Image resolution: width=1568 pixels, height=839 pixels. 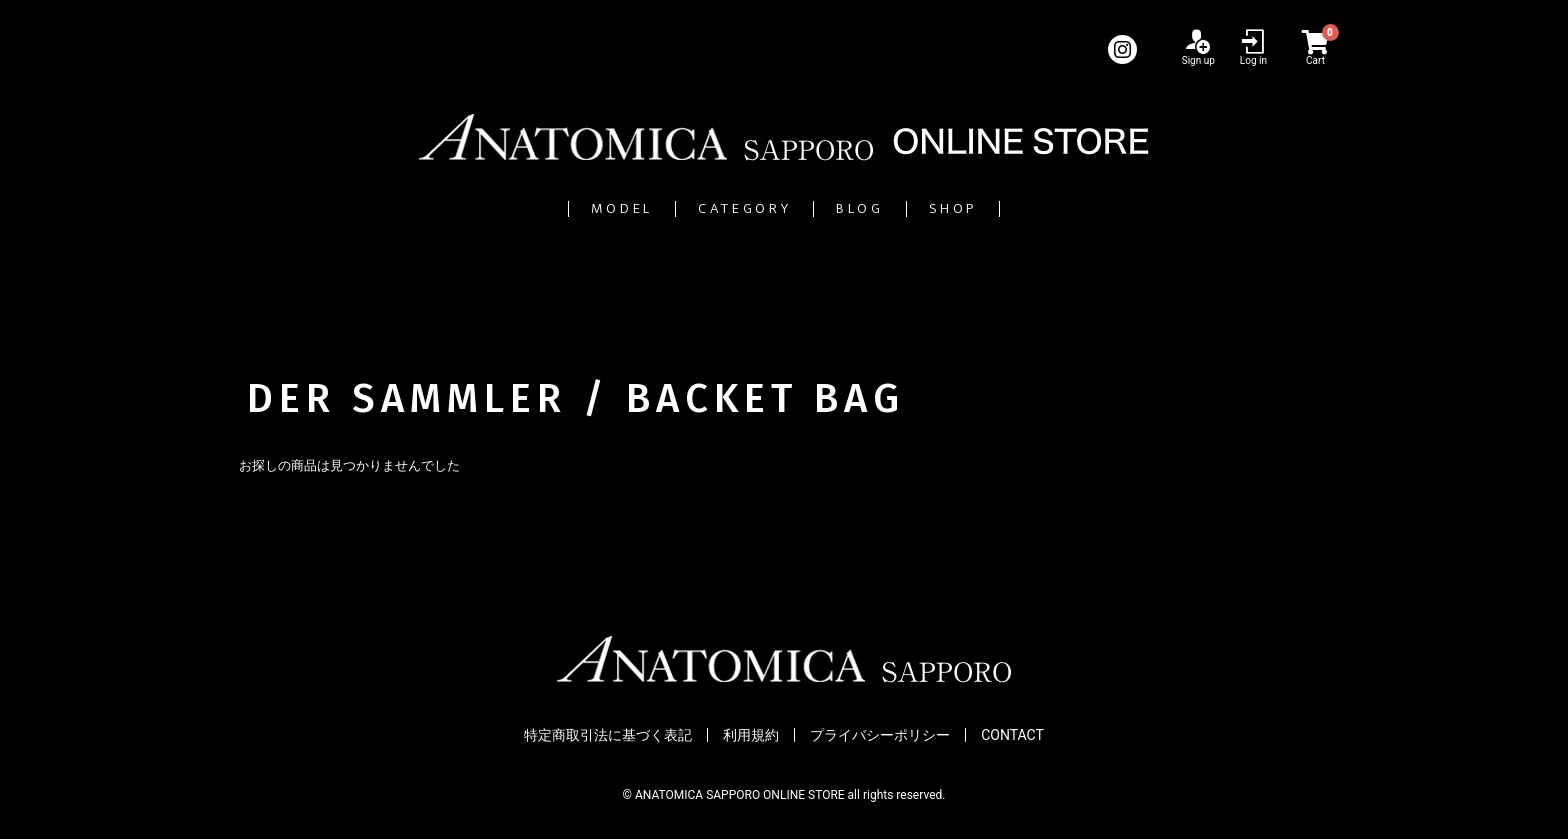 I want to click on CONTACT, so click(x=1012, y=735).